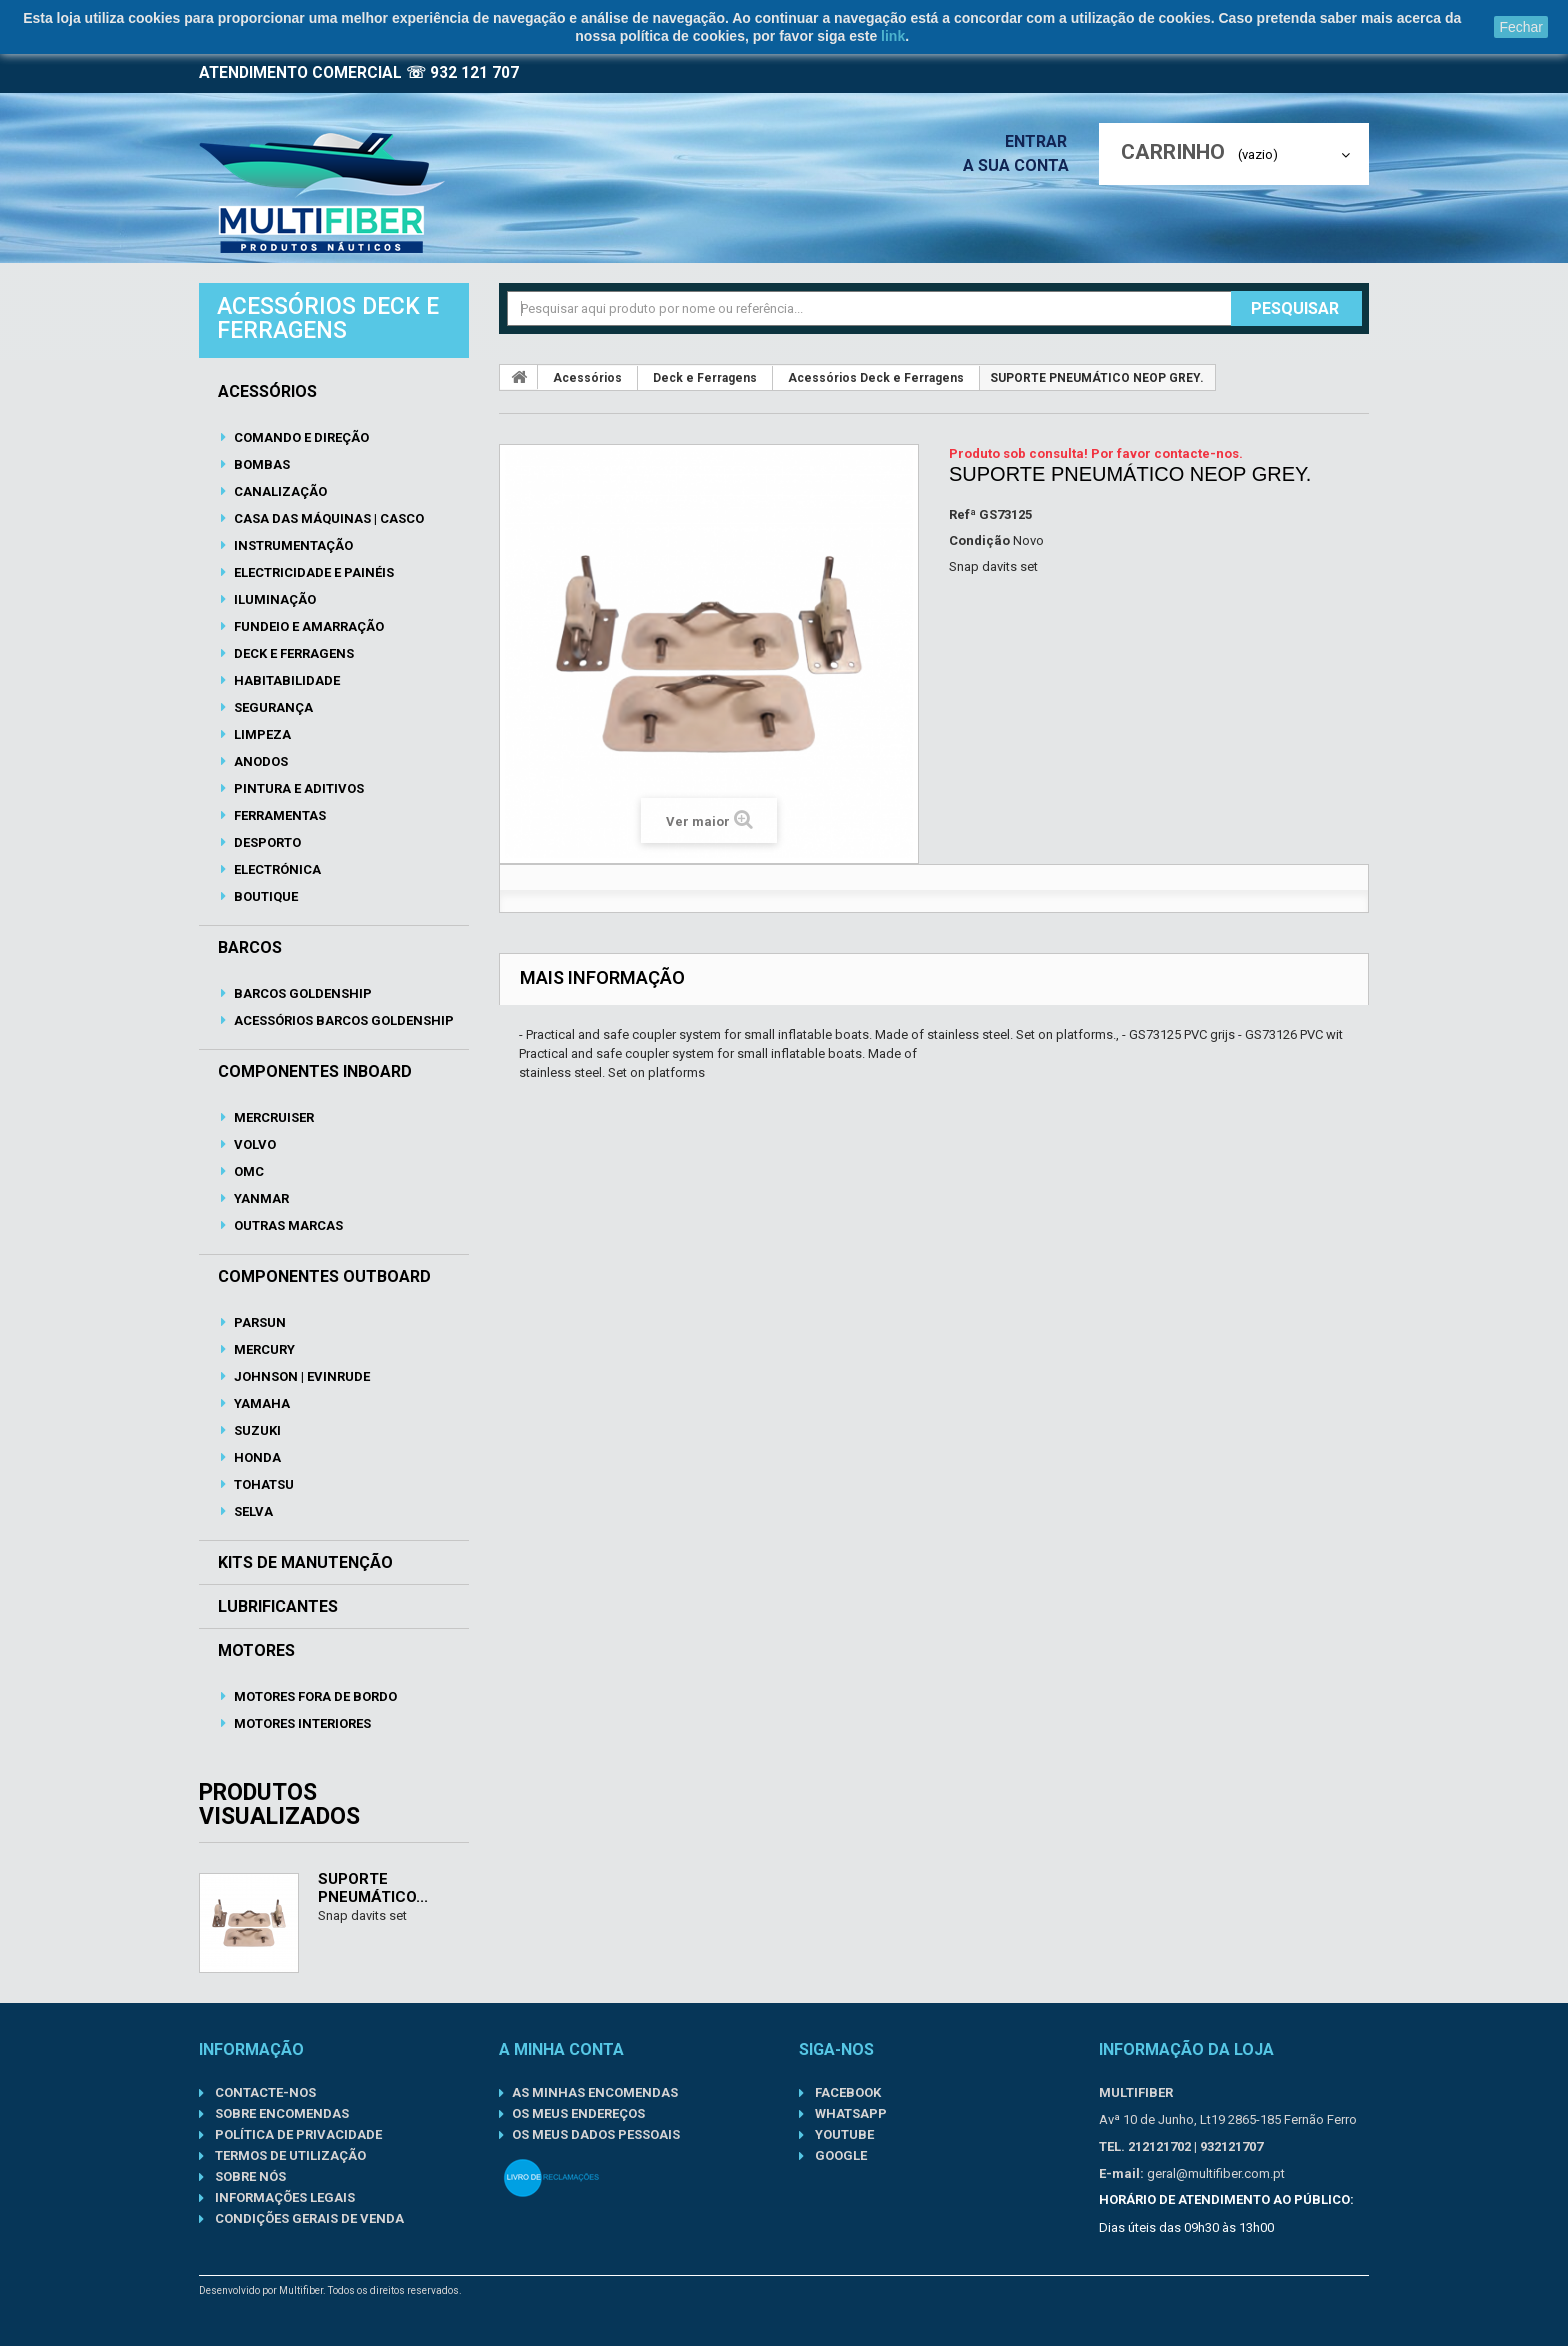  I want to click on Honda, so click(256, 1457).